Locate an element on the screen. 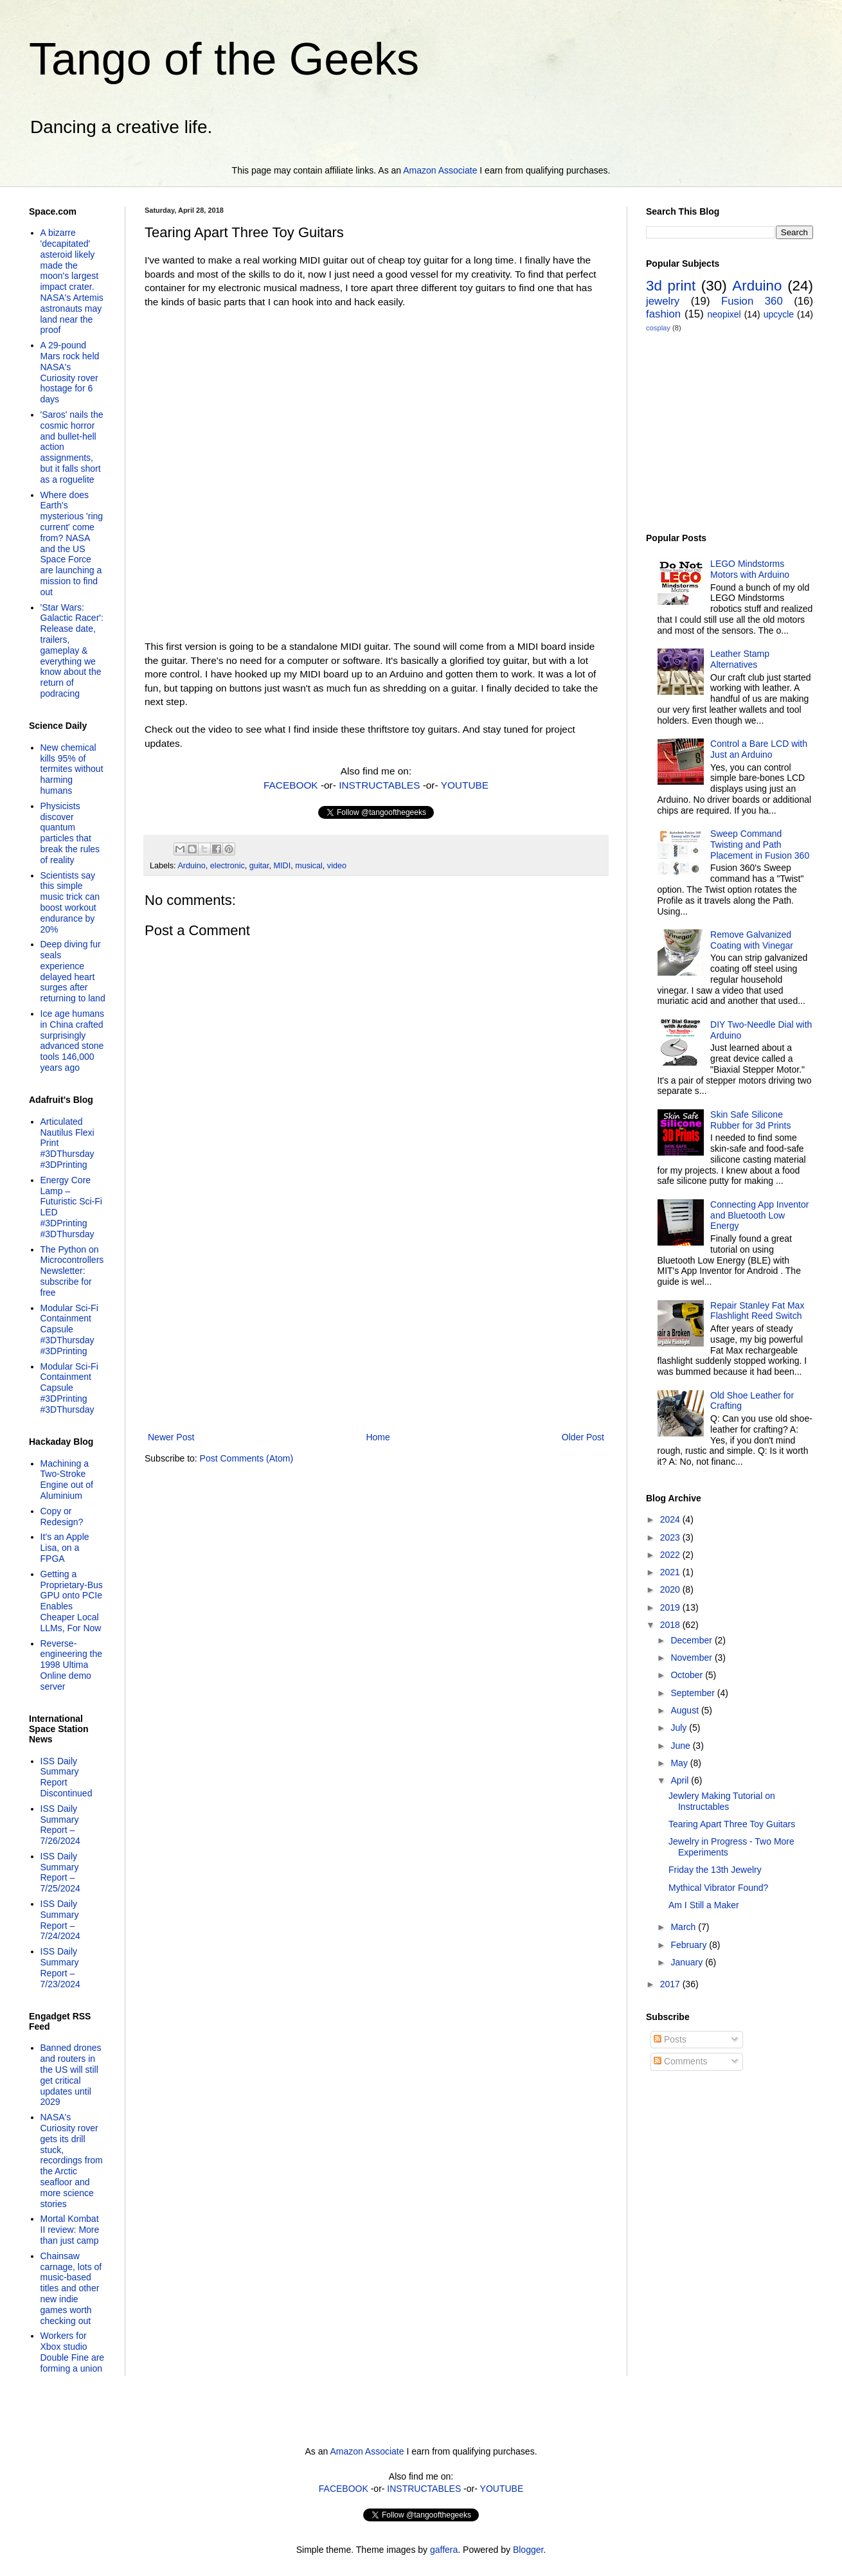 This screenshot has width=842, height=2576. Newer Post is located at coordinates (171, 1437).